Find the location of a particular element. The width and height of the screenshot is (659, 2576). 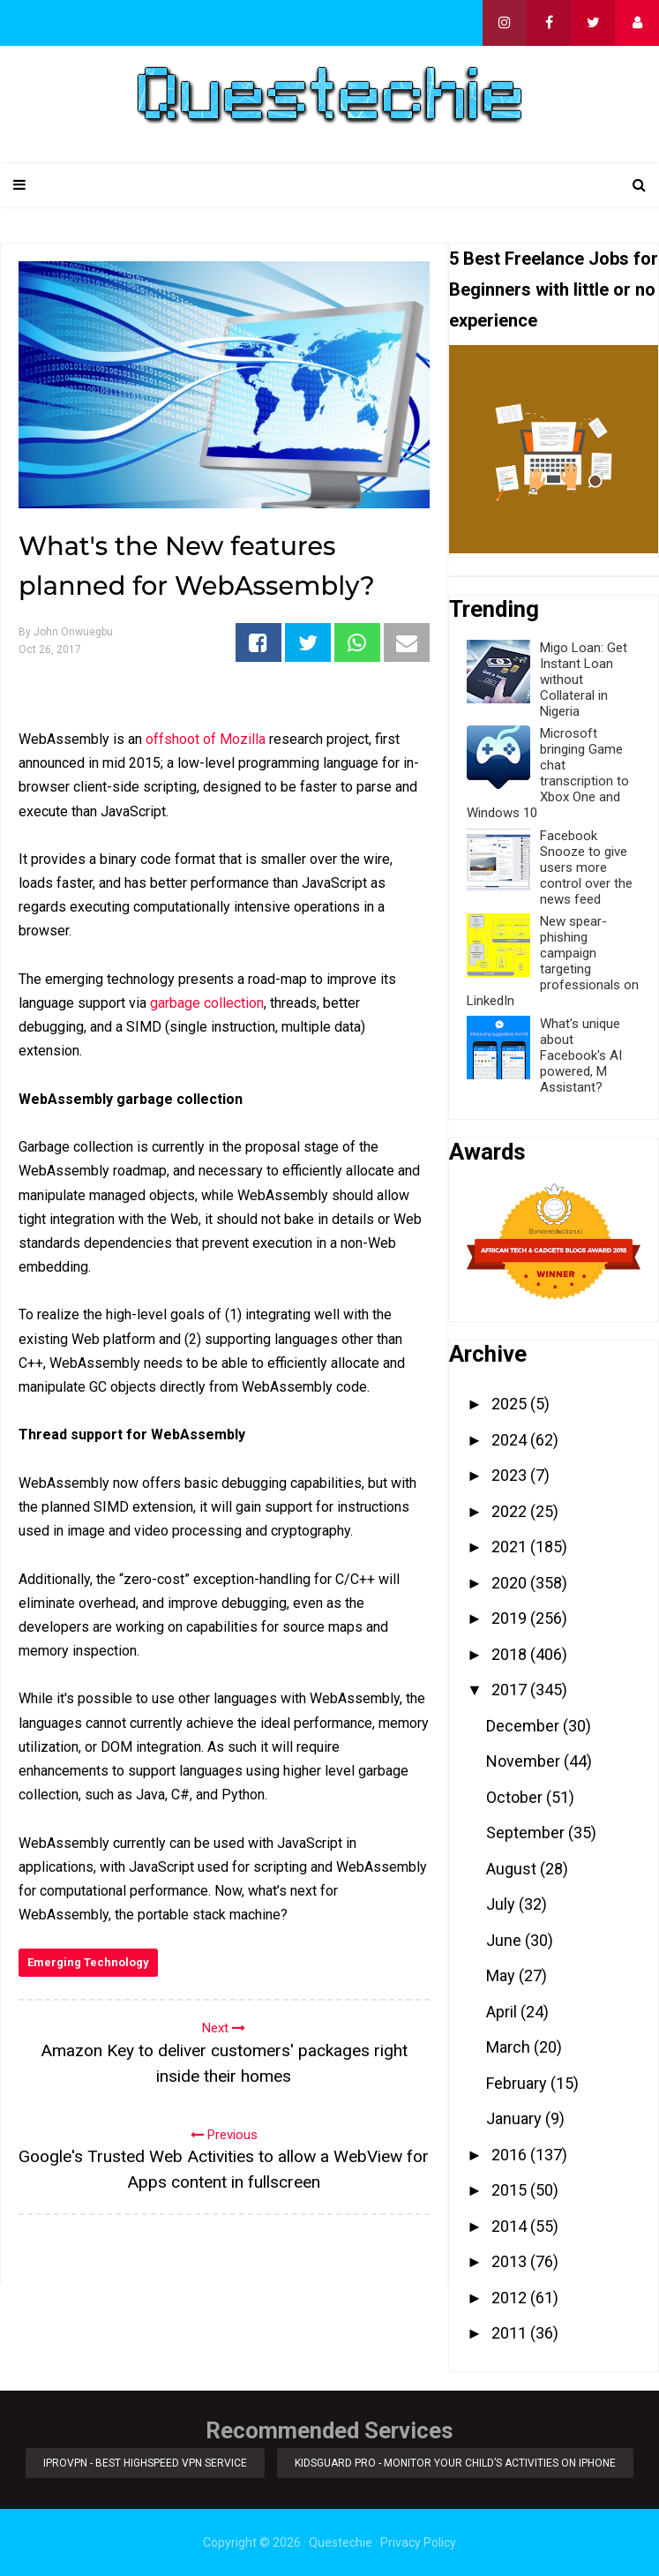

November is located at coordinates (525, 1761).